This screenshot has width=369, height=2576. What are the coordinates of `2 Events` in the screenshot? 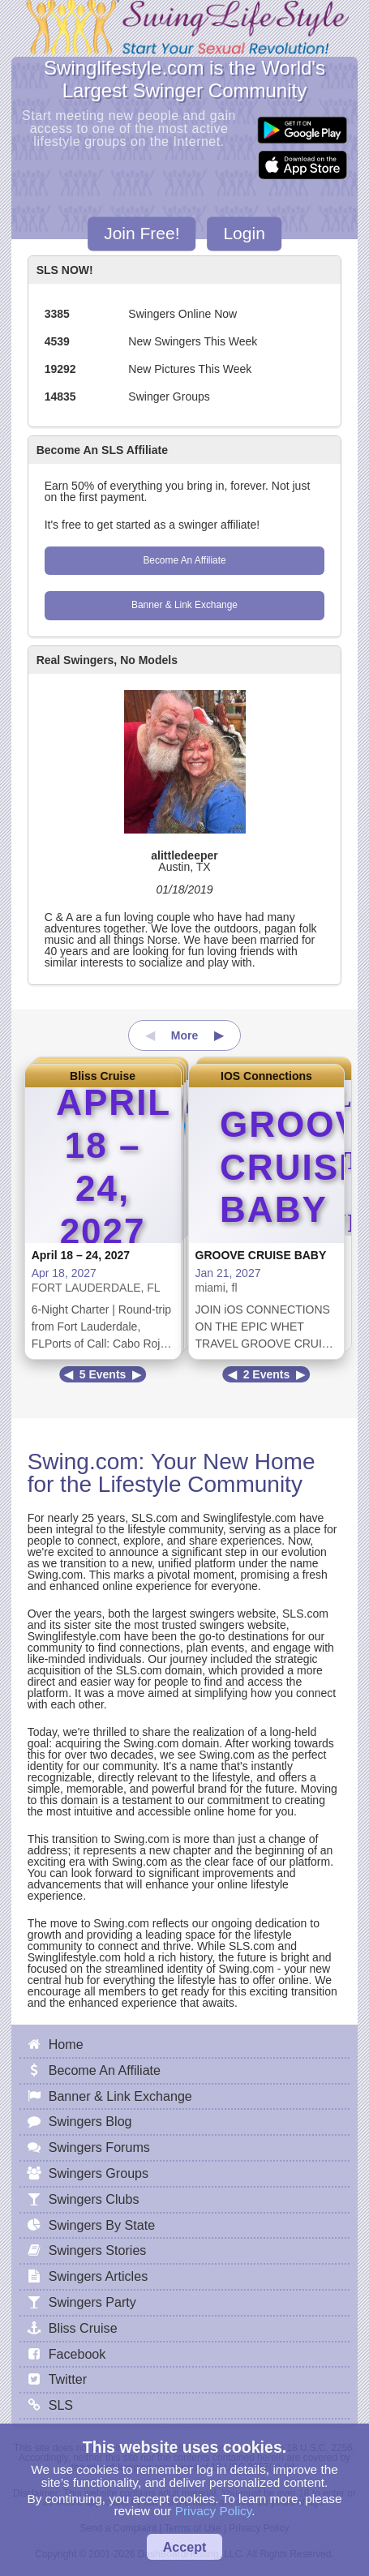 It's located at (266, 1374).